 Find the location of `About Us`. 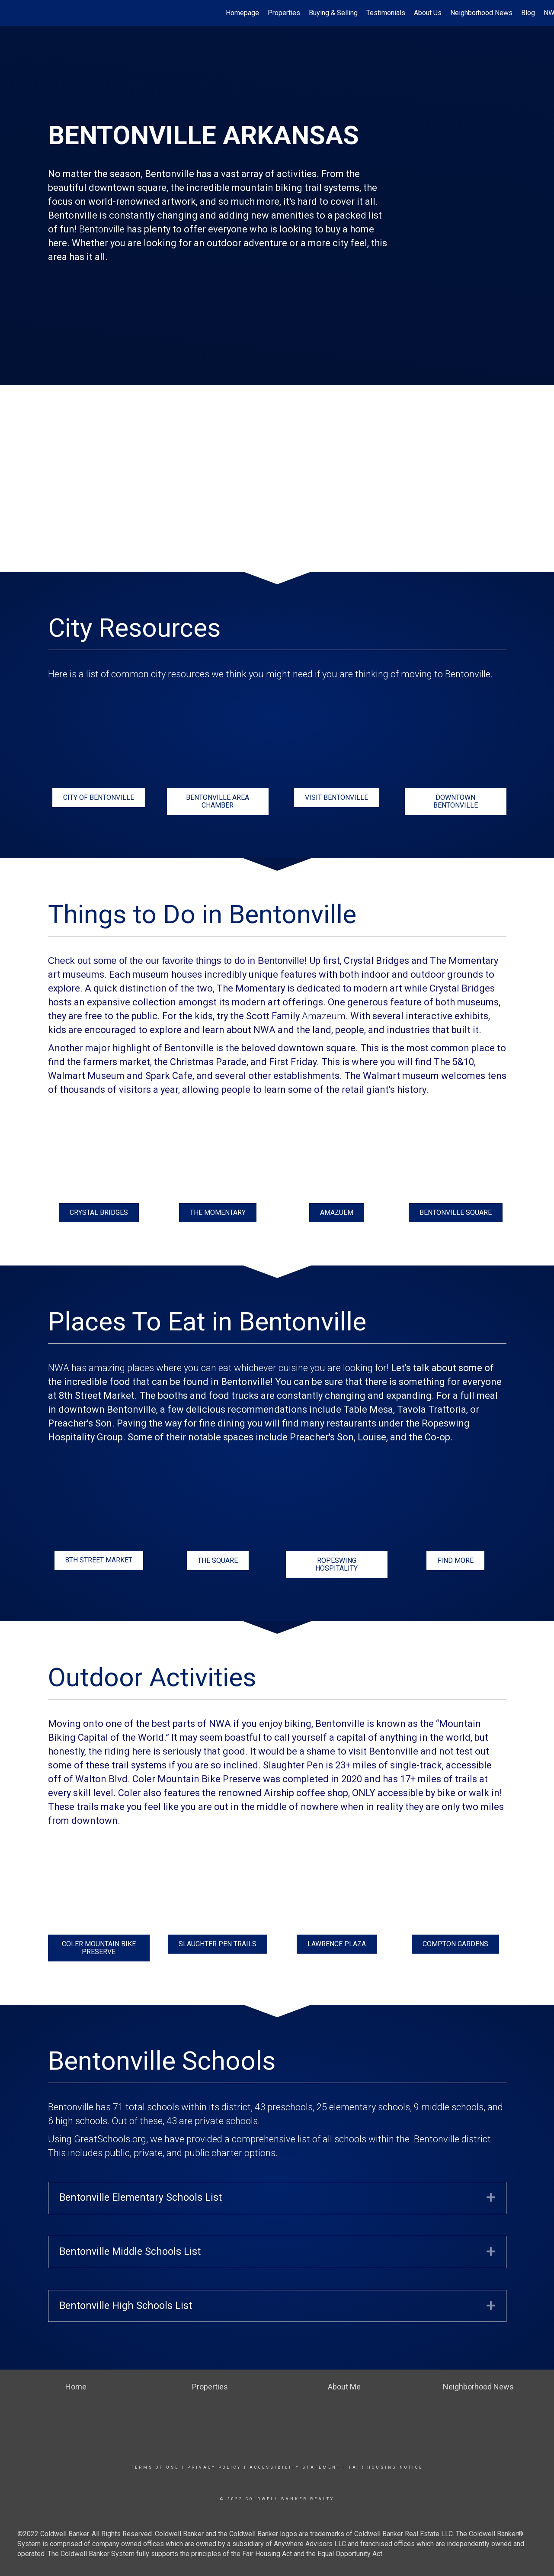

About Us is located at coordinates (428, 13).